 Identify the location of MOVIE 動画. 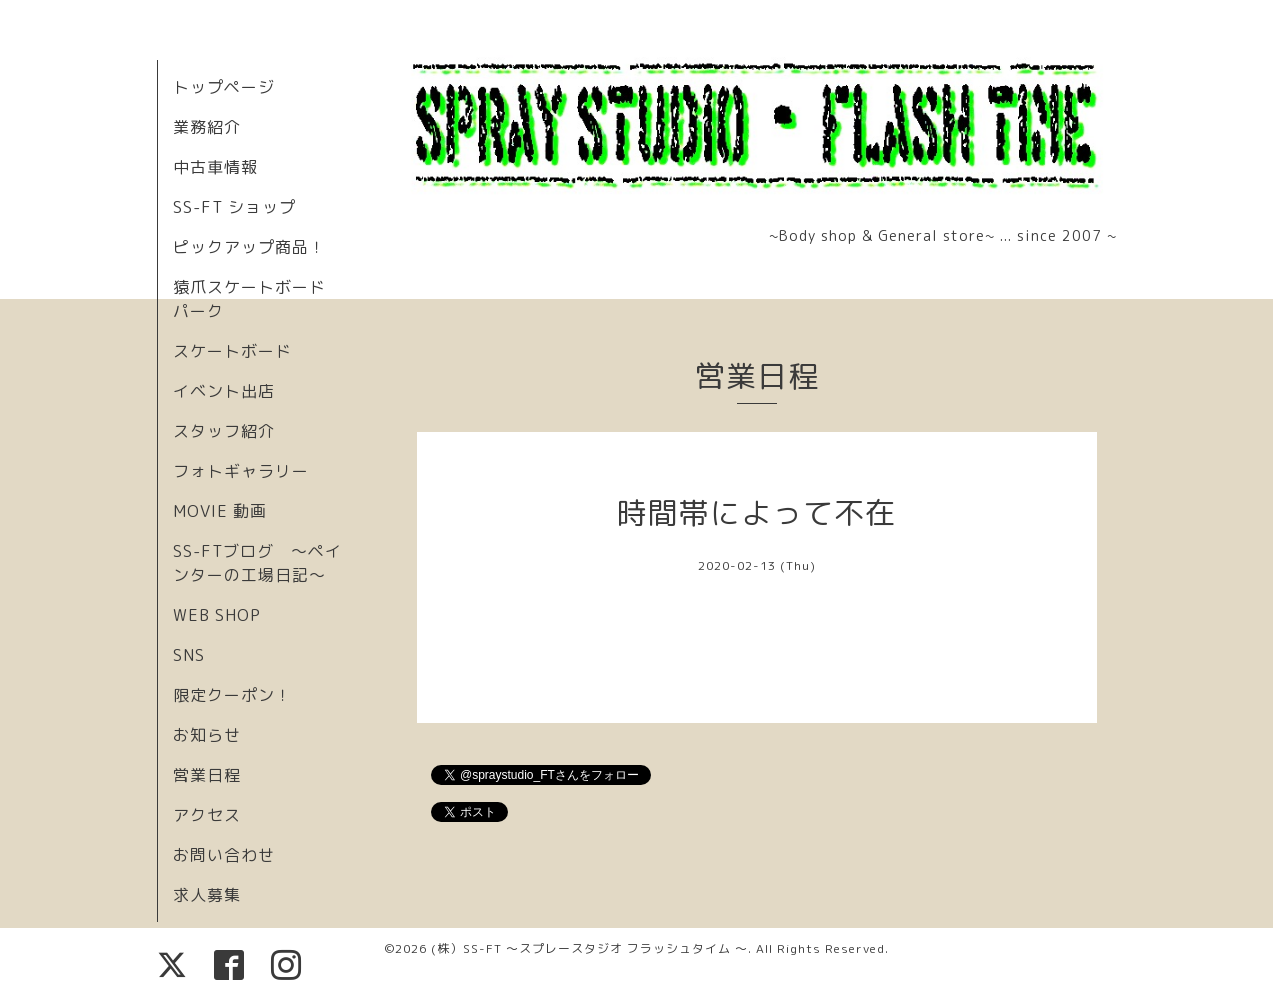
(220, 511).